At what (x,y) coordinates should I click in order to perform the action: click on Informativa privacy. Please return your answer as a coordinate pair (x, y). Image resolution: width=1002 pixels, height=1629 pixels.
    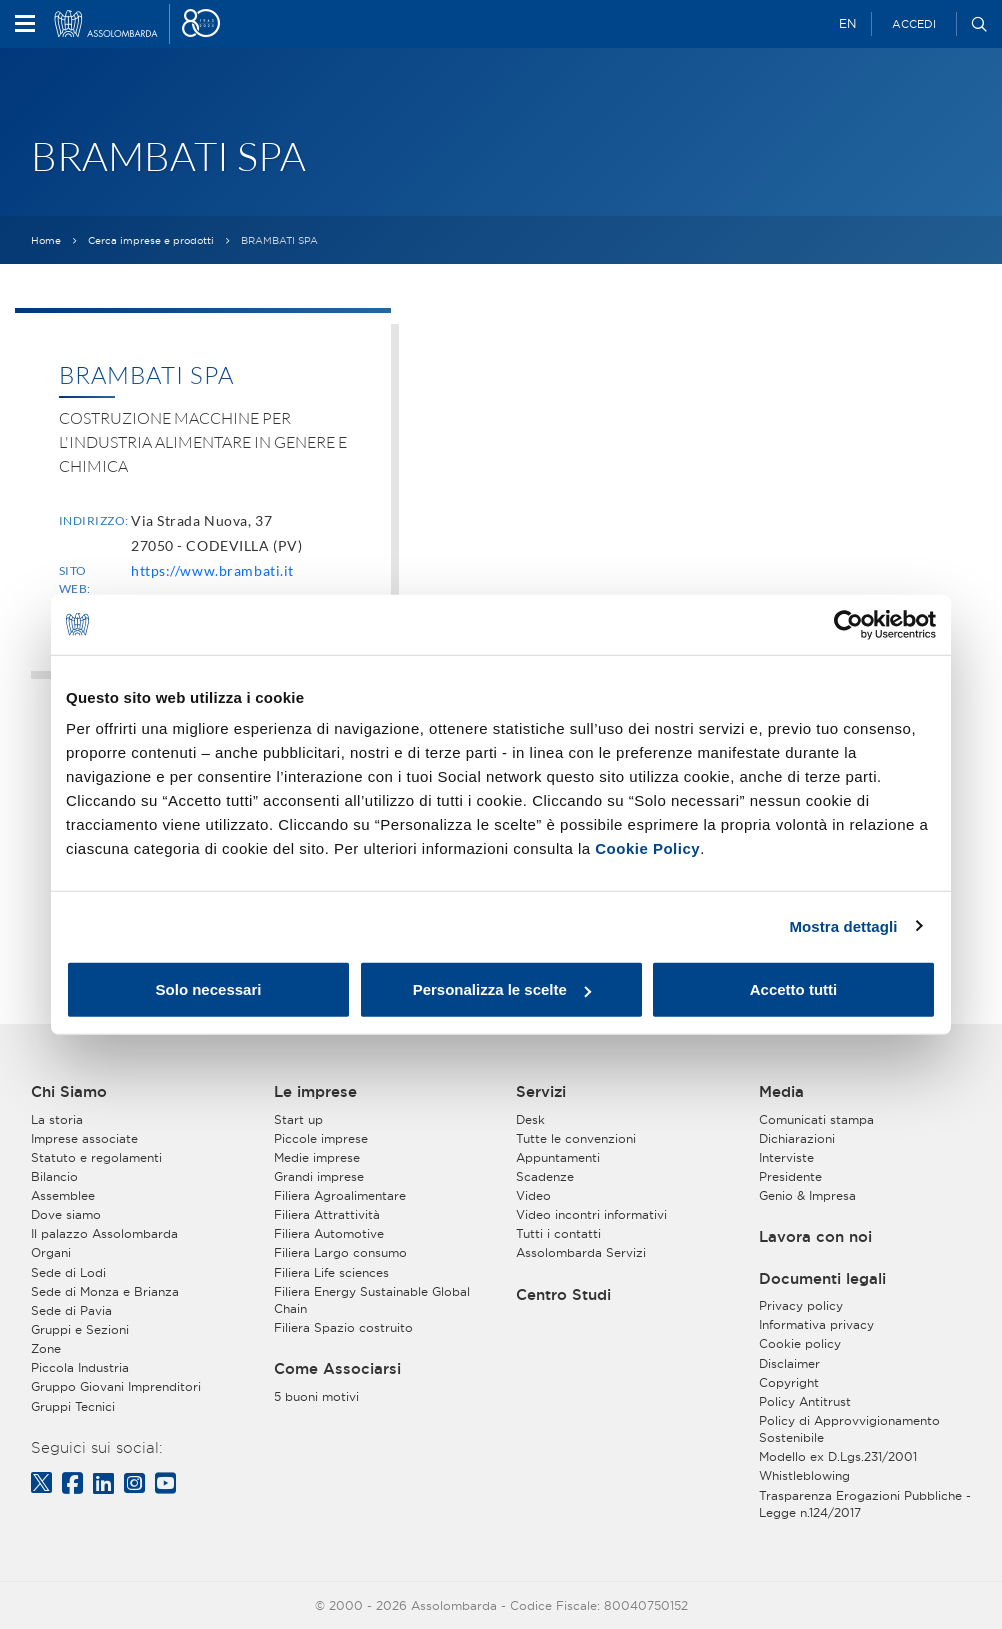
    Looking at the image, I should click on (816, 1324).